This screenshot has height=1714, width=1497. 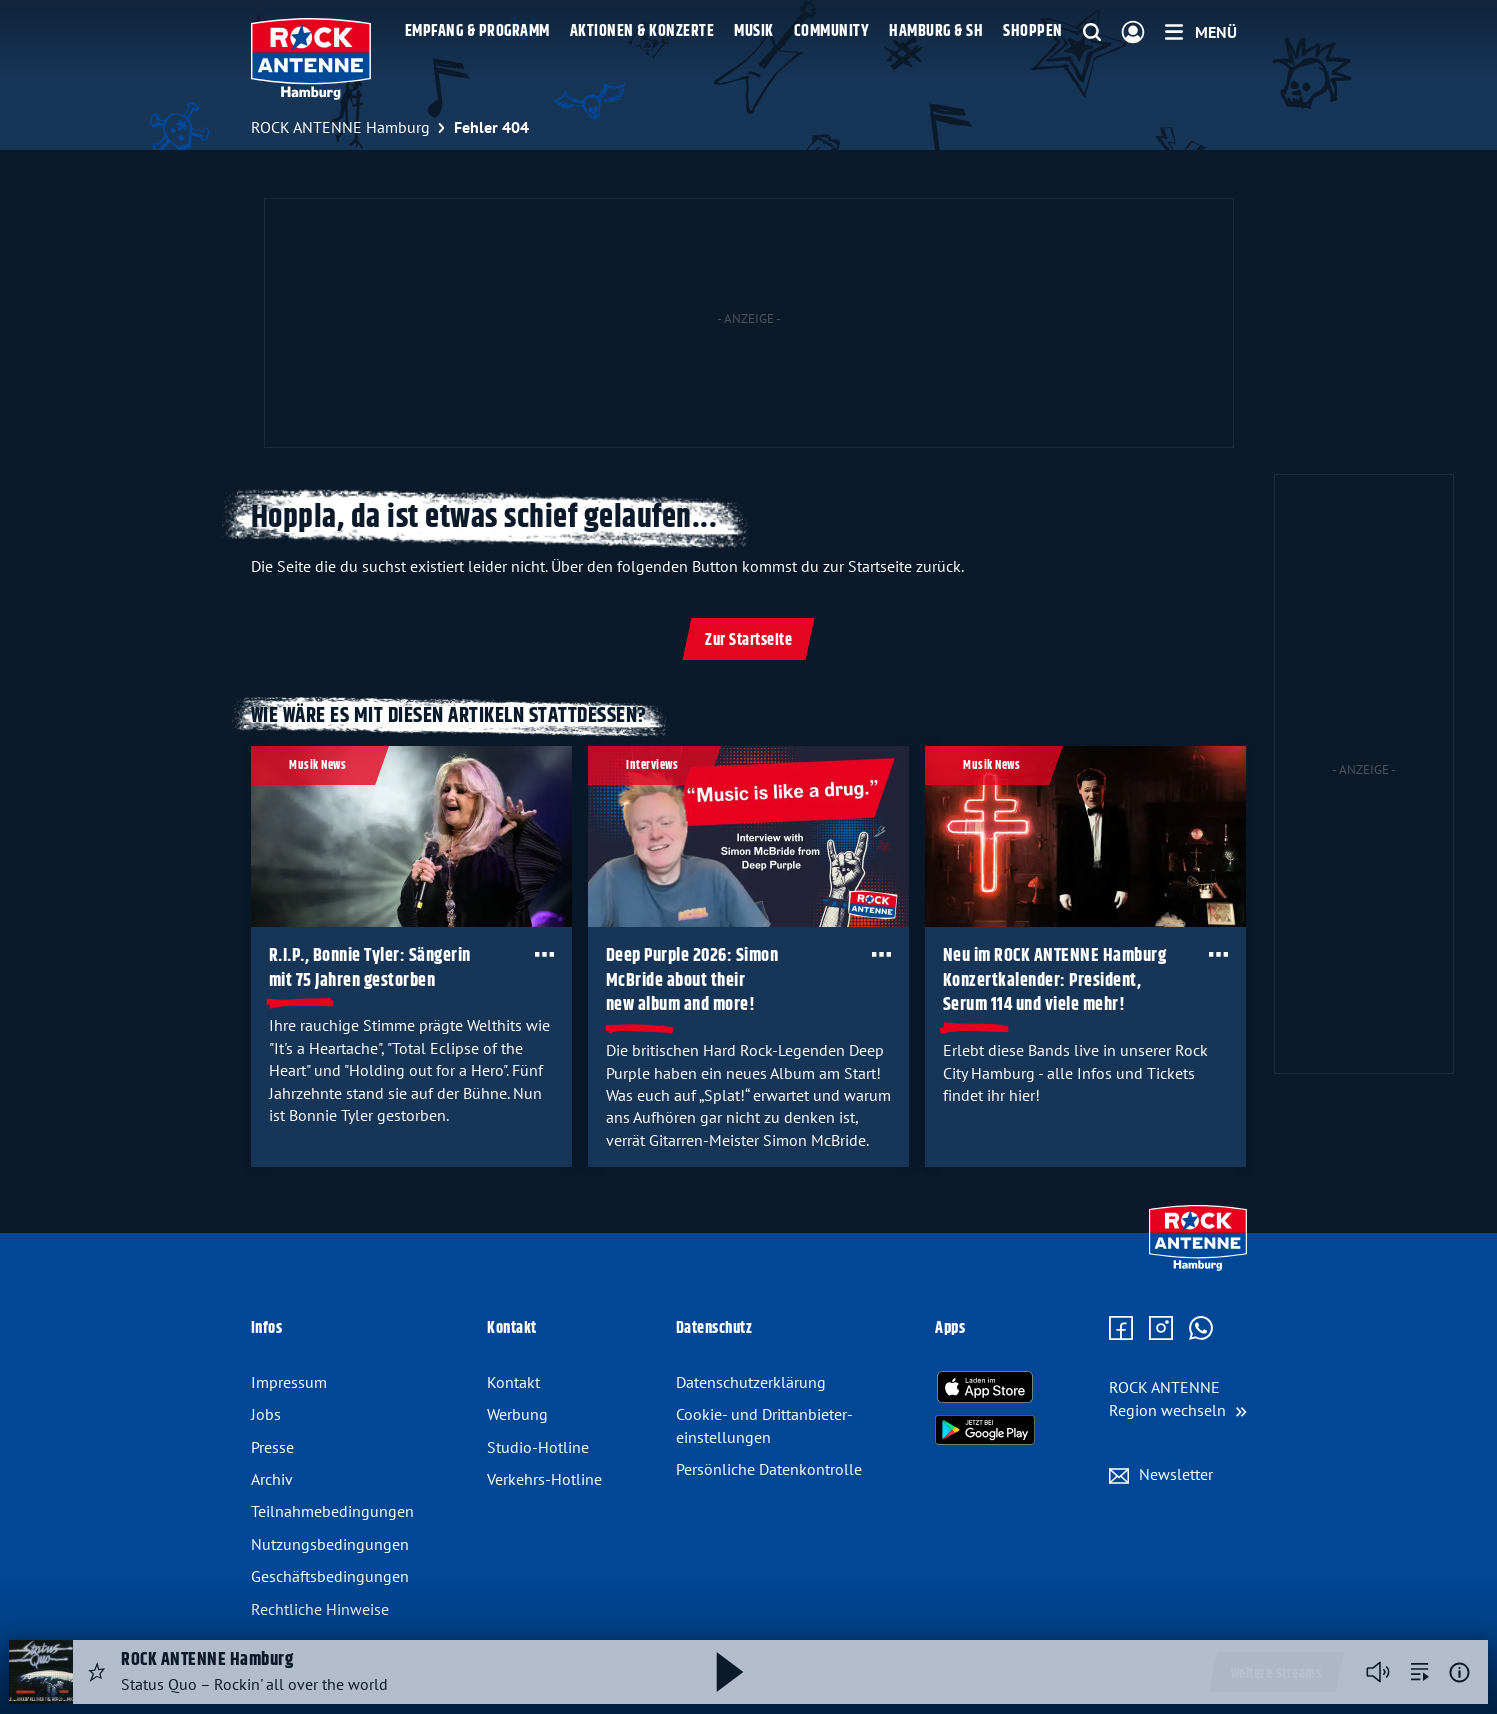 What do you see at coordinates (1276, 1674) in the screenshot?
I see `Weitere Streams` at bounding box center [1276, 1674].